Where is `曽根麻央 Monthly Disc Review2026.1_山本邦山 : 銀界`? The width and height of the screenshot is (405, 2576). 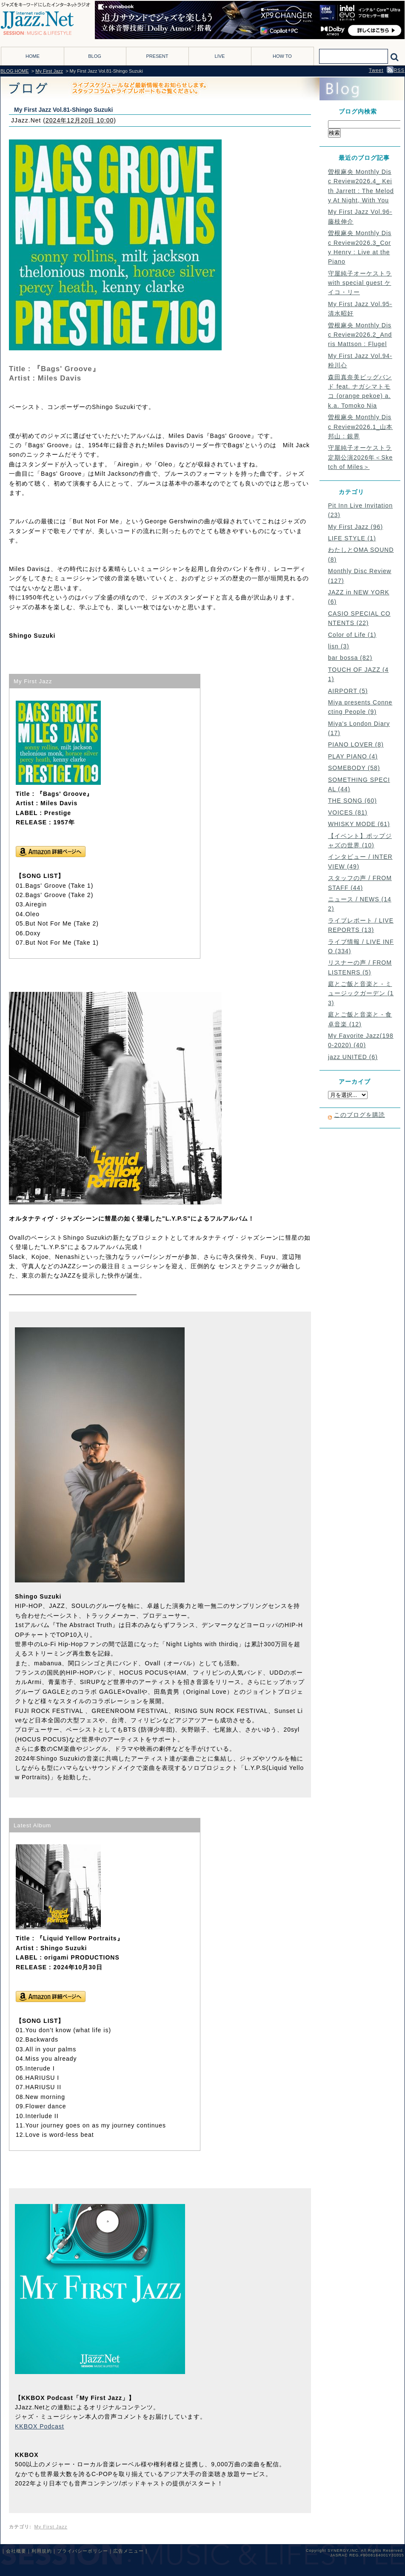 曽根麻央 Monthly Disc Review2026.1_山本邦山 : 銀界 is located at coordinates (360, 427).